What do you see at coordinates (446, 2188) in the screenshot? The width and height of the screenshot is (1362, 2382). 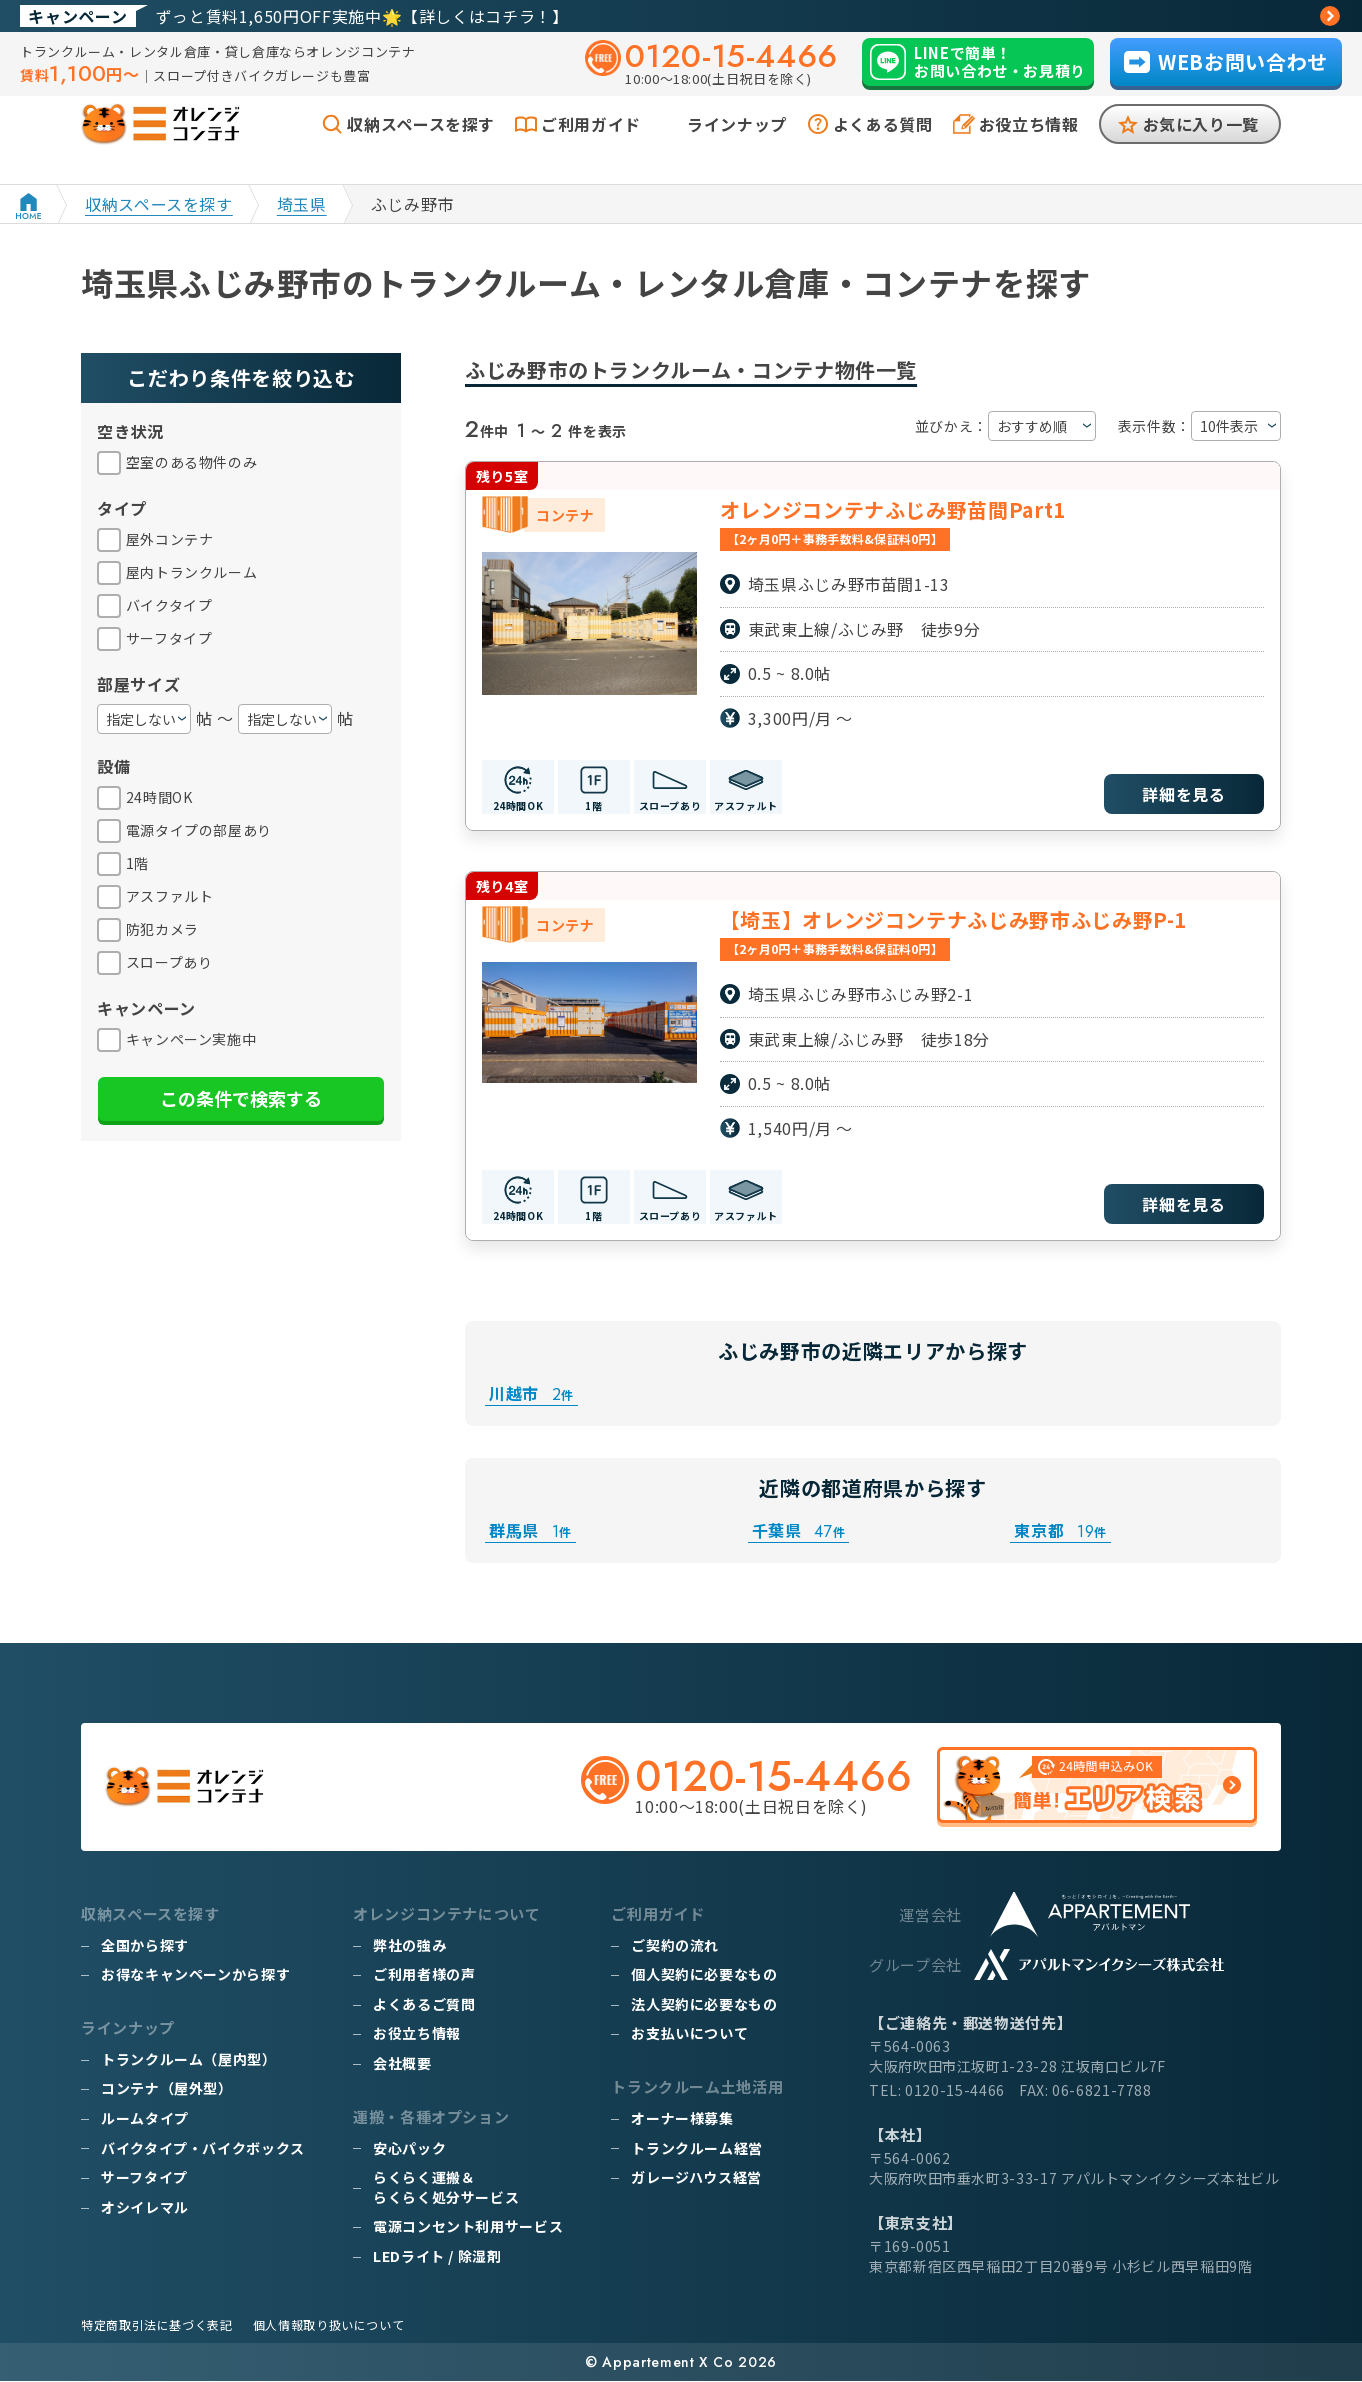 I see `らくらく運搬＆らくらく処分サービス` at bounding box center [446, 2188].